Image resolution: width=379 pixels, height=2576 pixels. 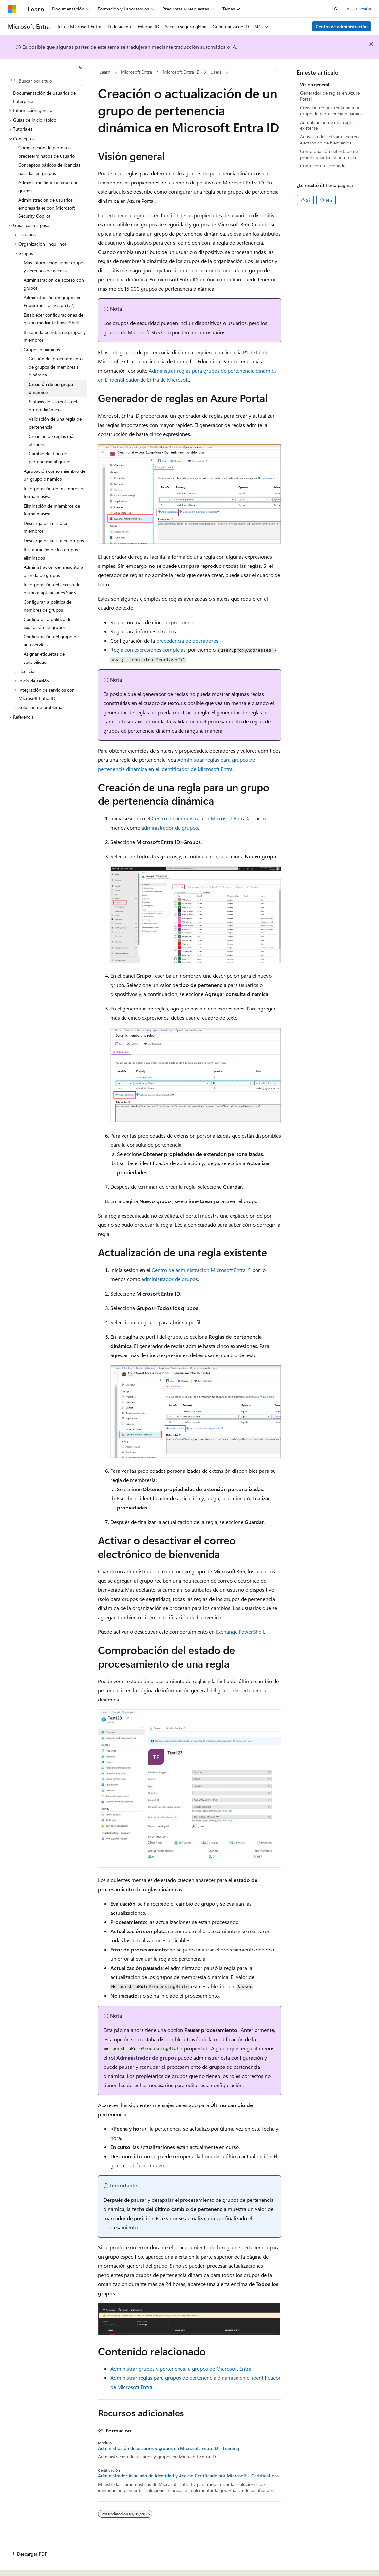 What do you see at coordinates (104, 72) in the screenshot?
I see `Learn` at bounding box center [104, 72].